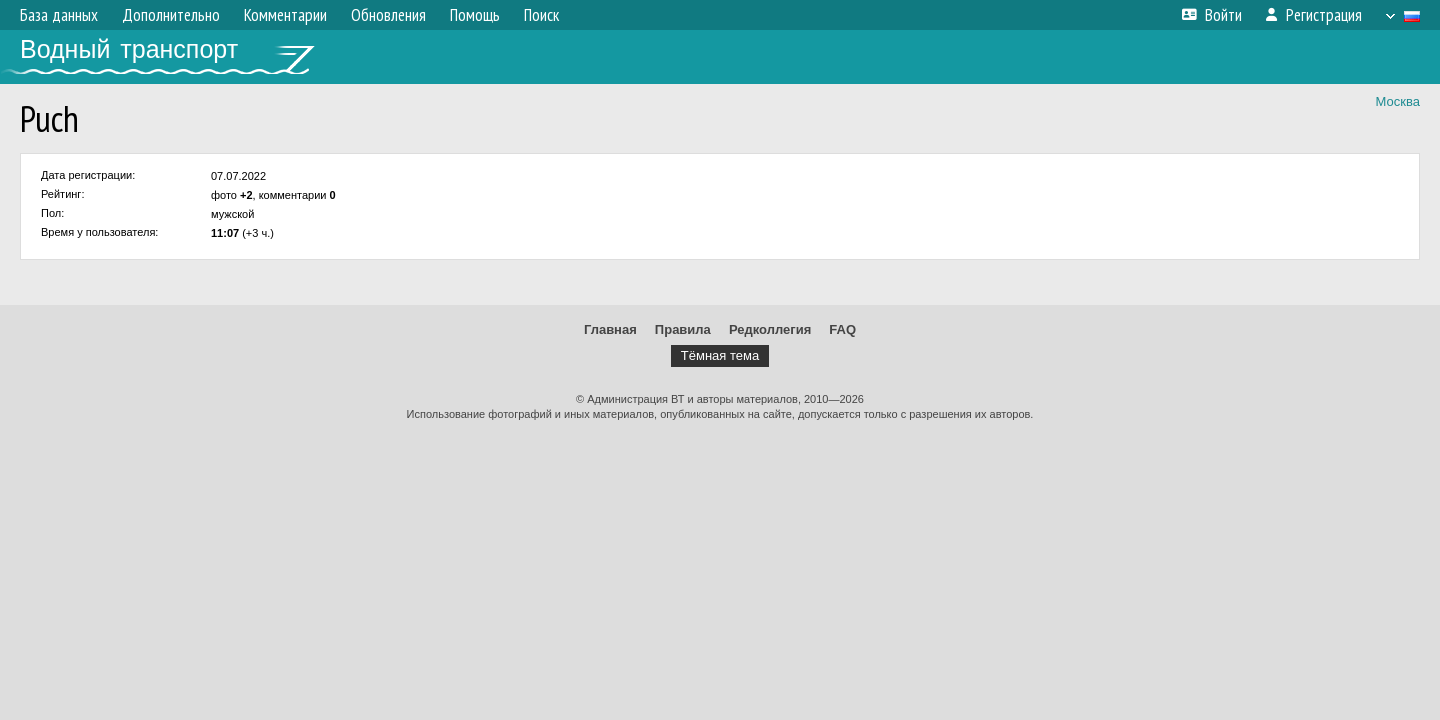 The image size is (1440, 720). Describe the element at coordinates (720, 355) in the screenshot. I see `Тёмная тема` at that location.